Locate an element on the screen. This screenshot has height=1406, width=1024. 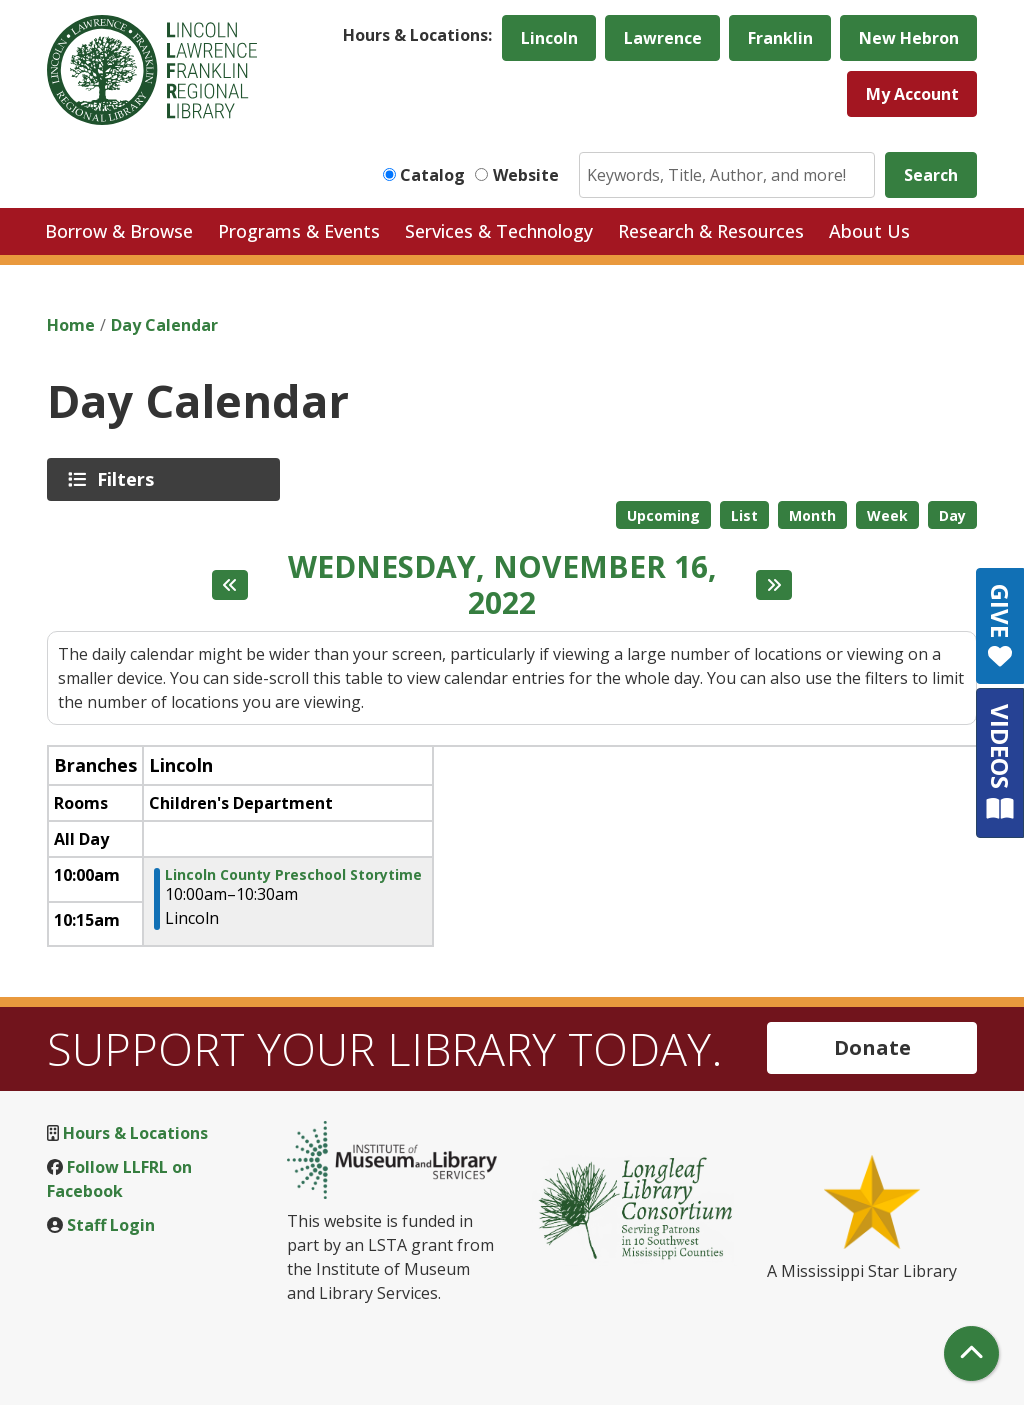
Filters is located at coordinates (129, 479).